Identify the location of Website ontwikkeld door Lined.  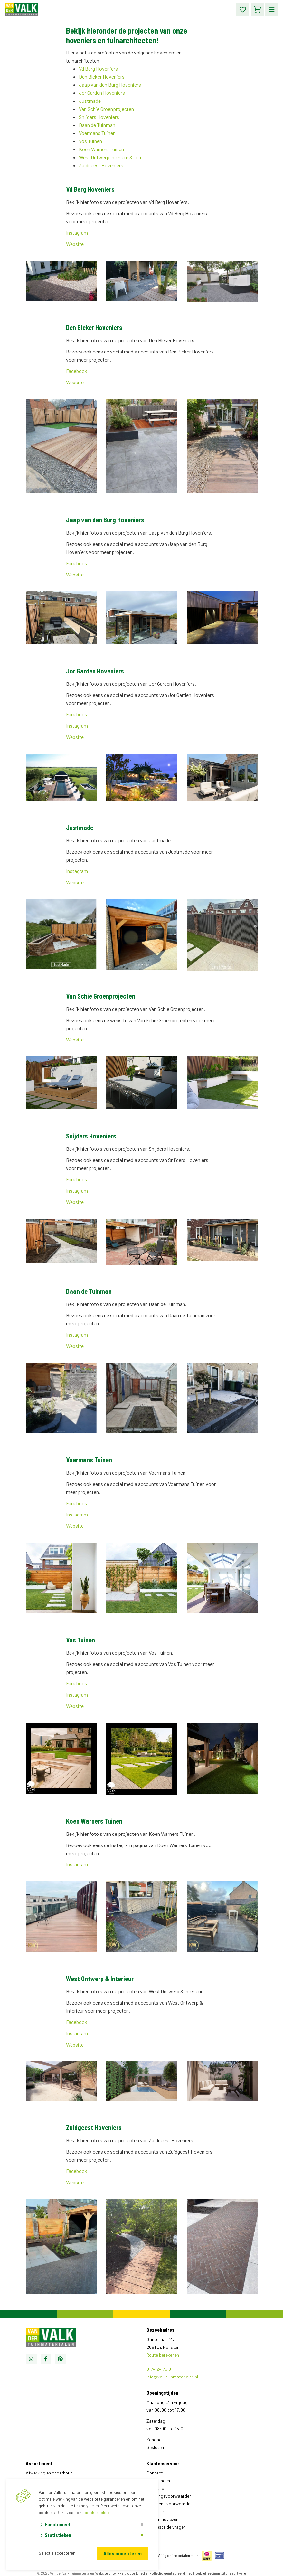
(120, 2573).